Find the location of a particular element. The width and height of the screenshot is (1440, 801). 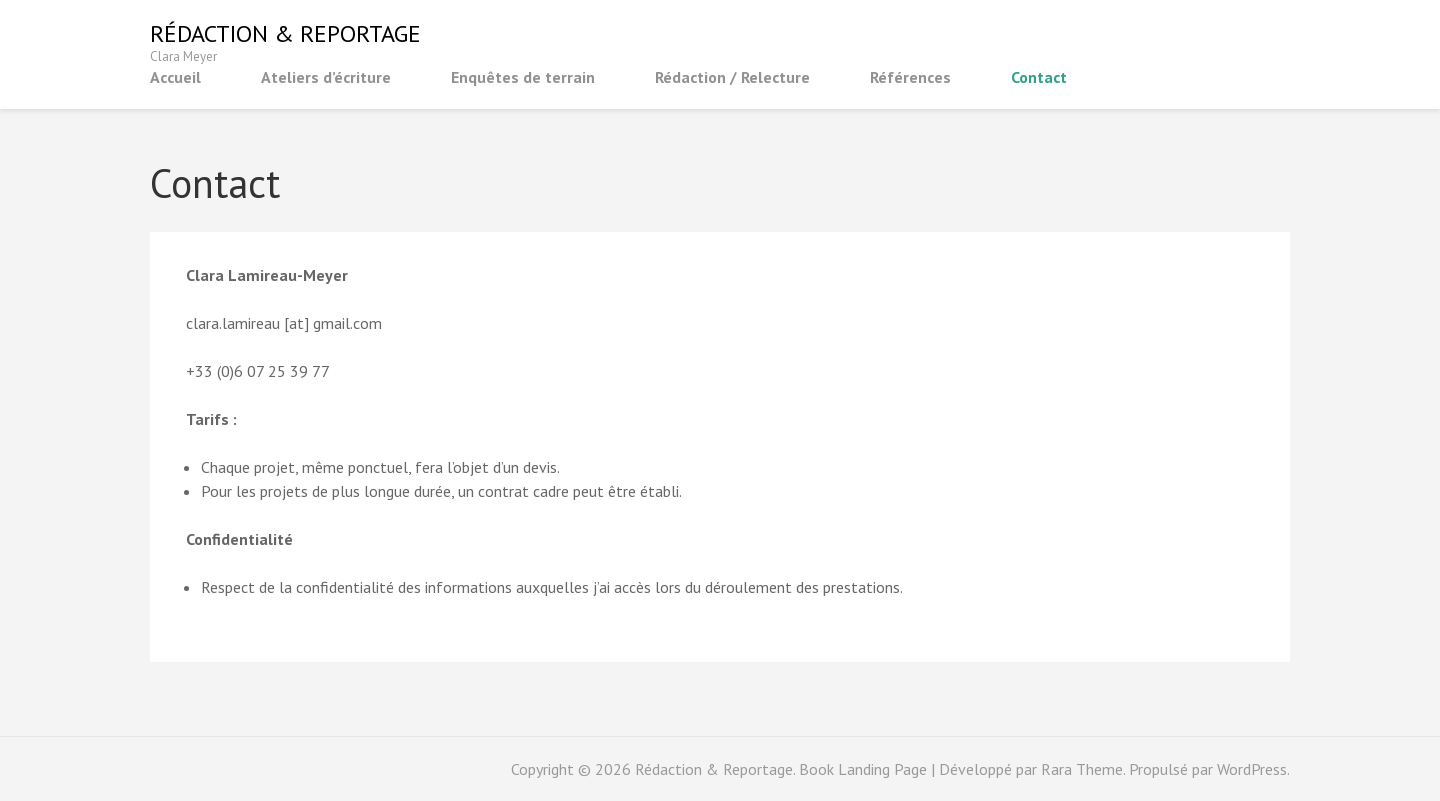

WordPress is located at coordinates (1252, 769).